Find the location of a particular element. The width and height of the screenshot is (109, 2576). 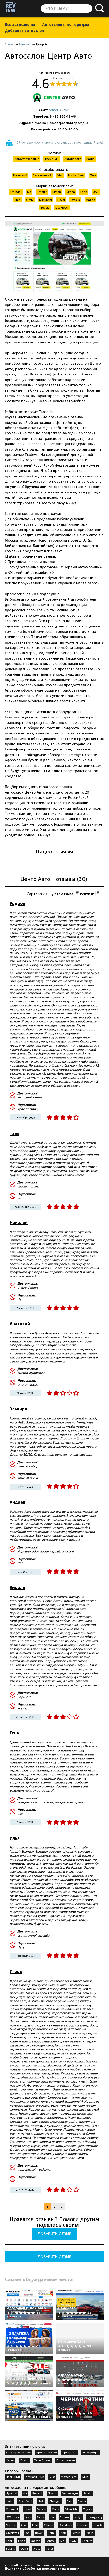

Политика обработки персональных данных is located at coordinates (42, 2568).